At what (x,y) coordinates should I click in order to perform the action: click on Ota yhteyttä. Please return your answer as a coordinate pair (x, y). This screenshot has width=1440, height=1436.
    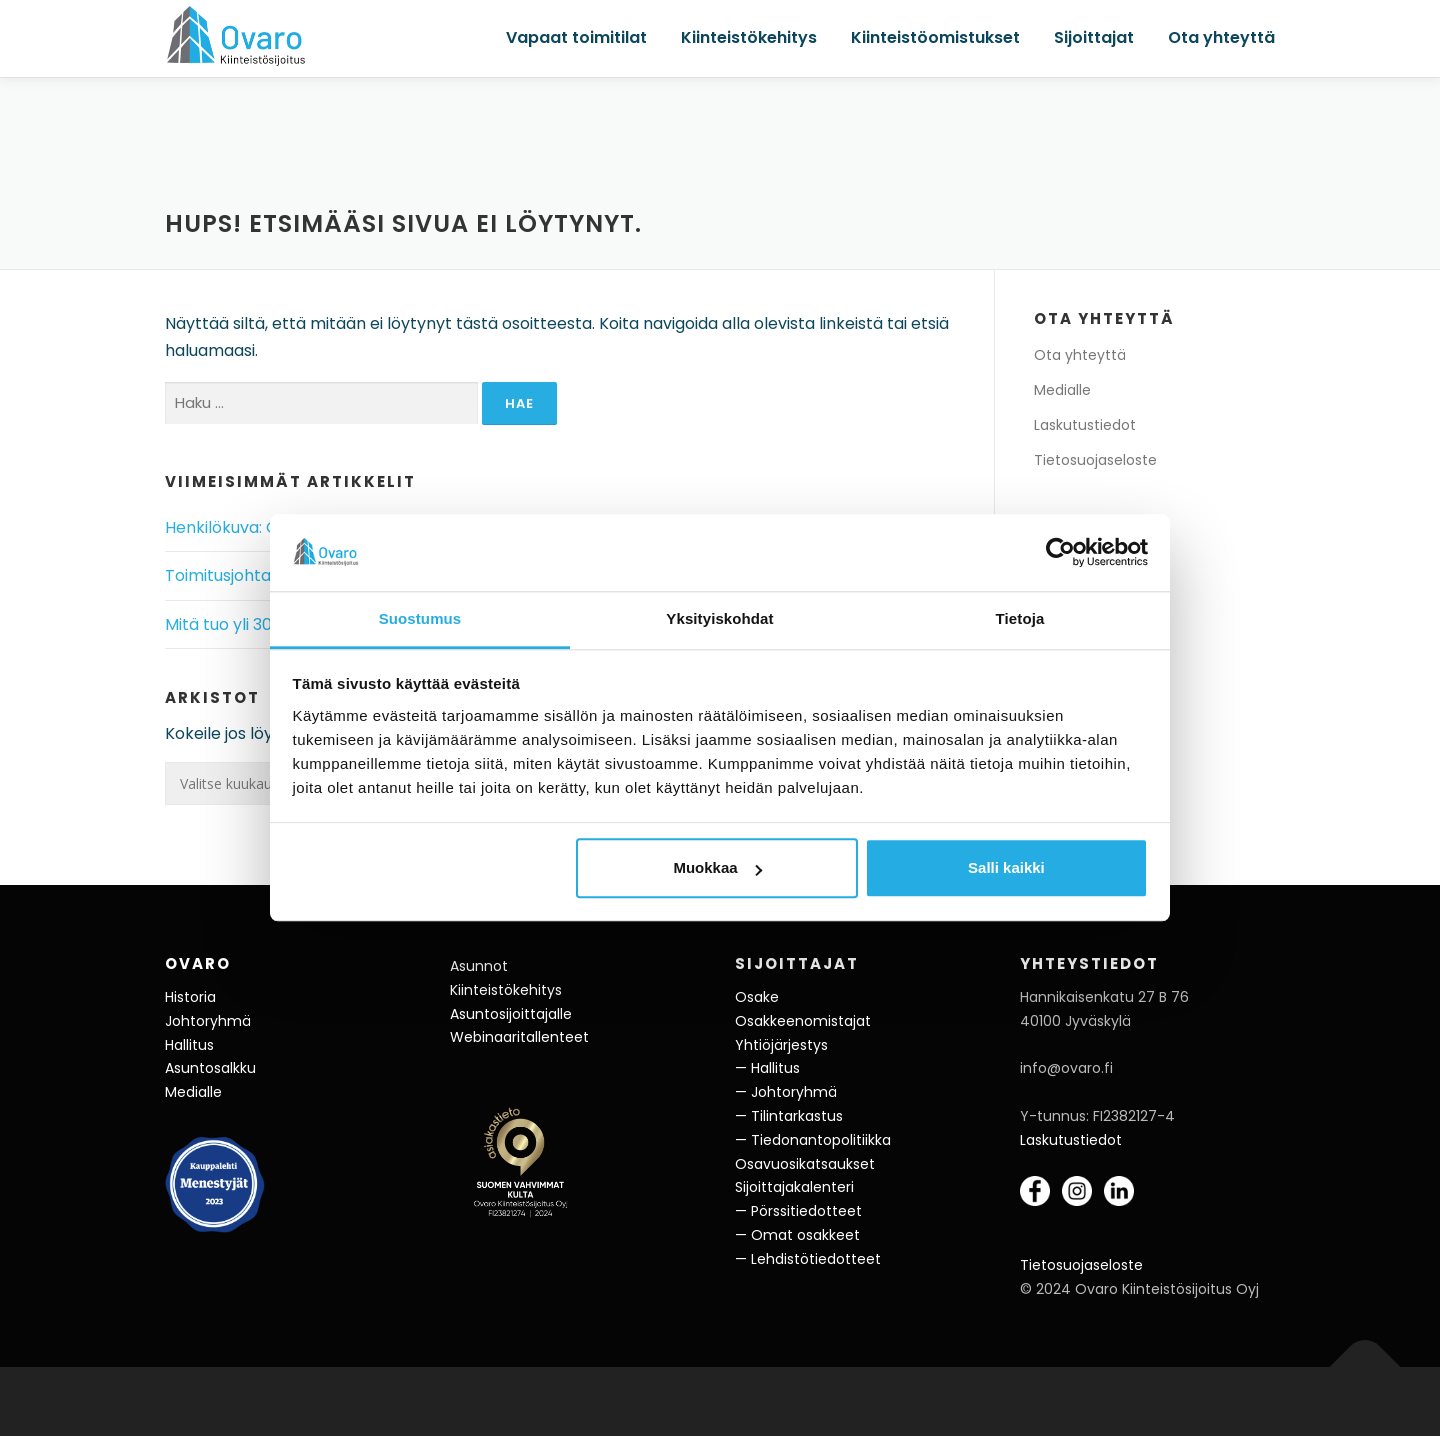
    Looking at the image, I should click on (1221, 37).